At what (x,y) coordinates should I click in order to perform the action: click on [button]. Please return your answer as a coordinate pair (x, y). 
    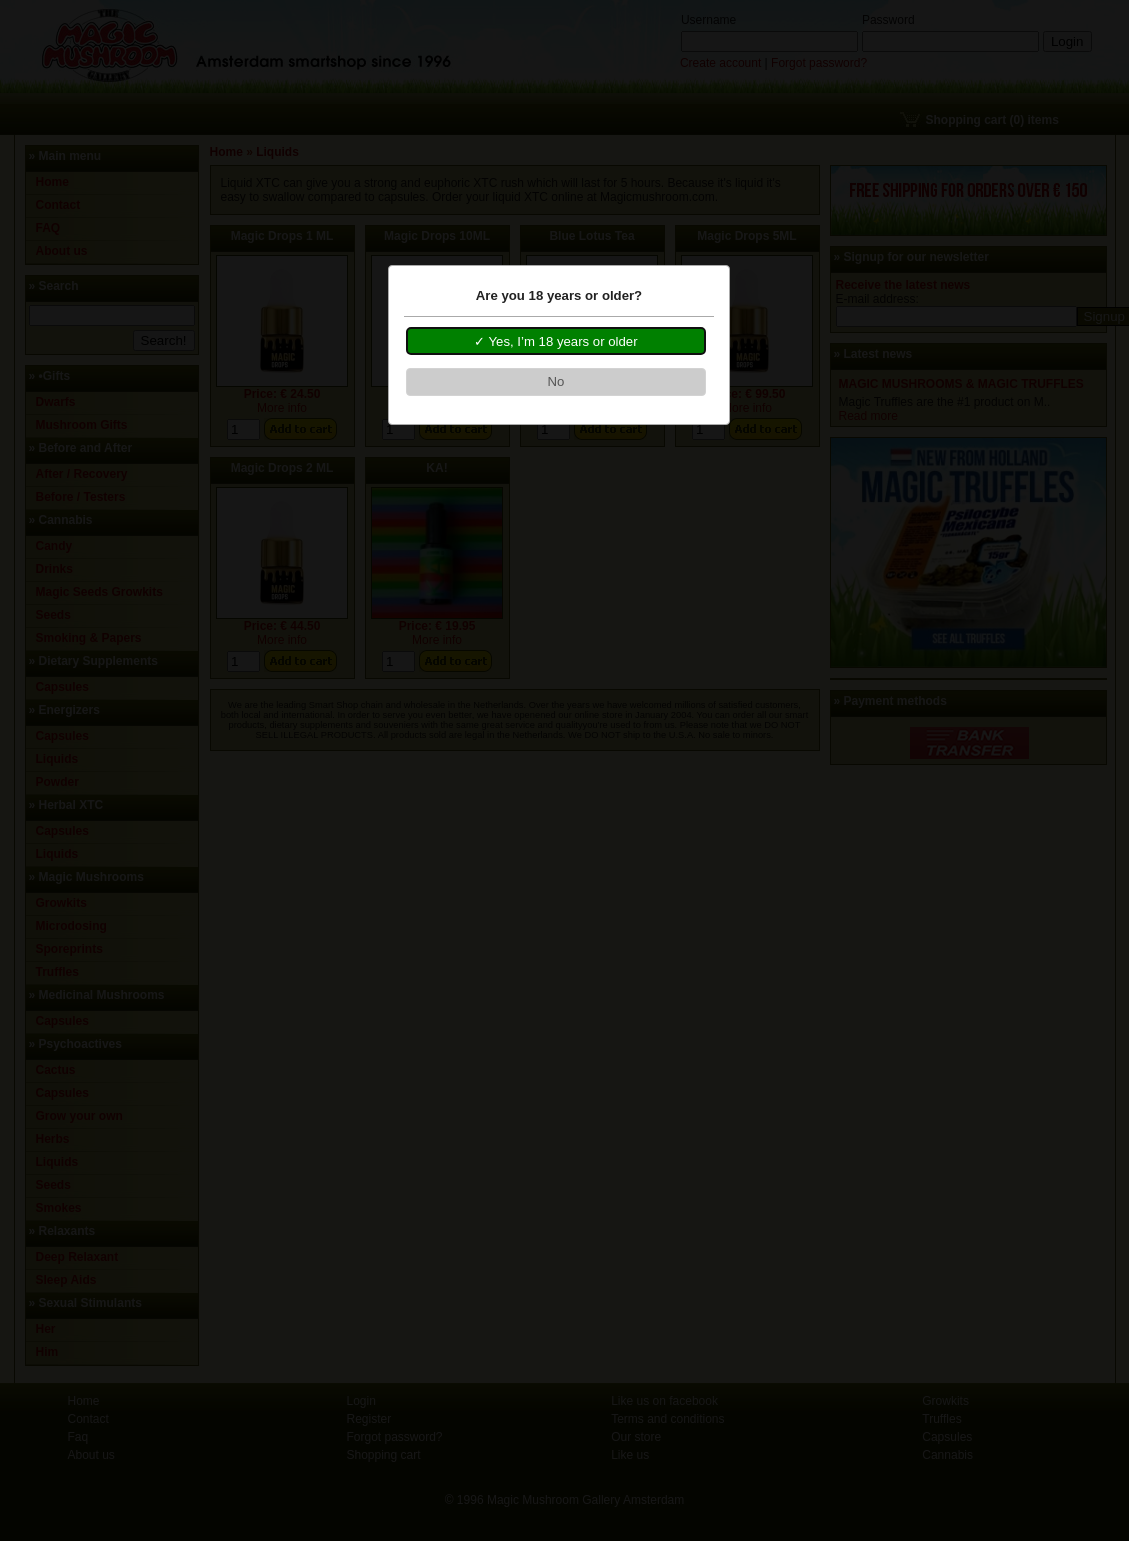
    Looking at the image, I should click on (556, 341).